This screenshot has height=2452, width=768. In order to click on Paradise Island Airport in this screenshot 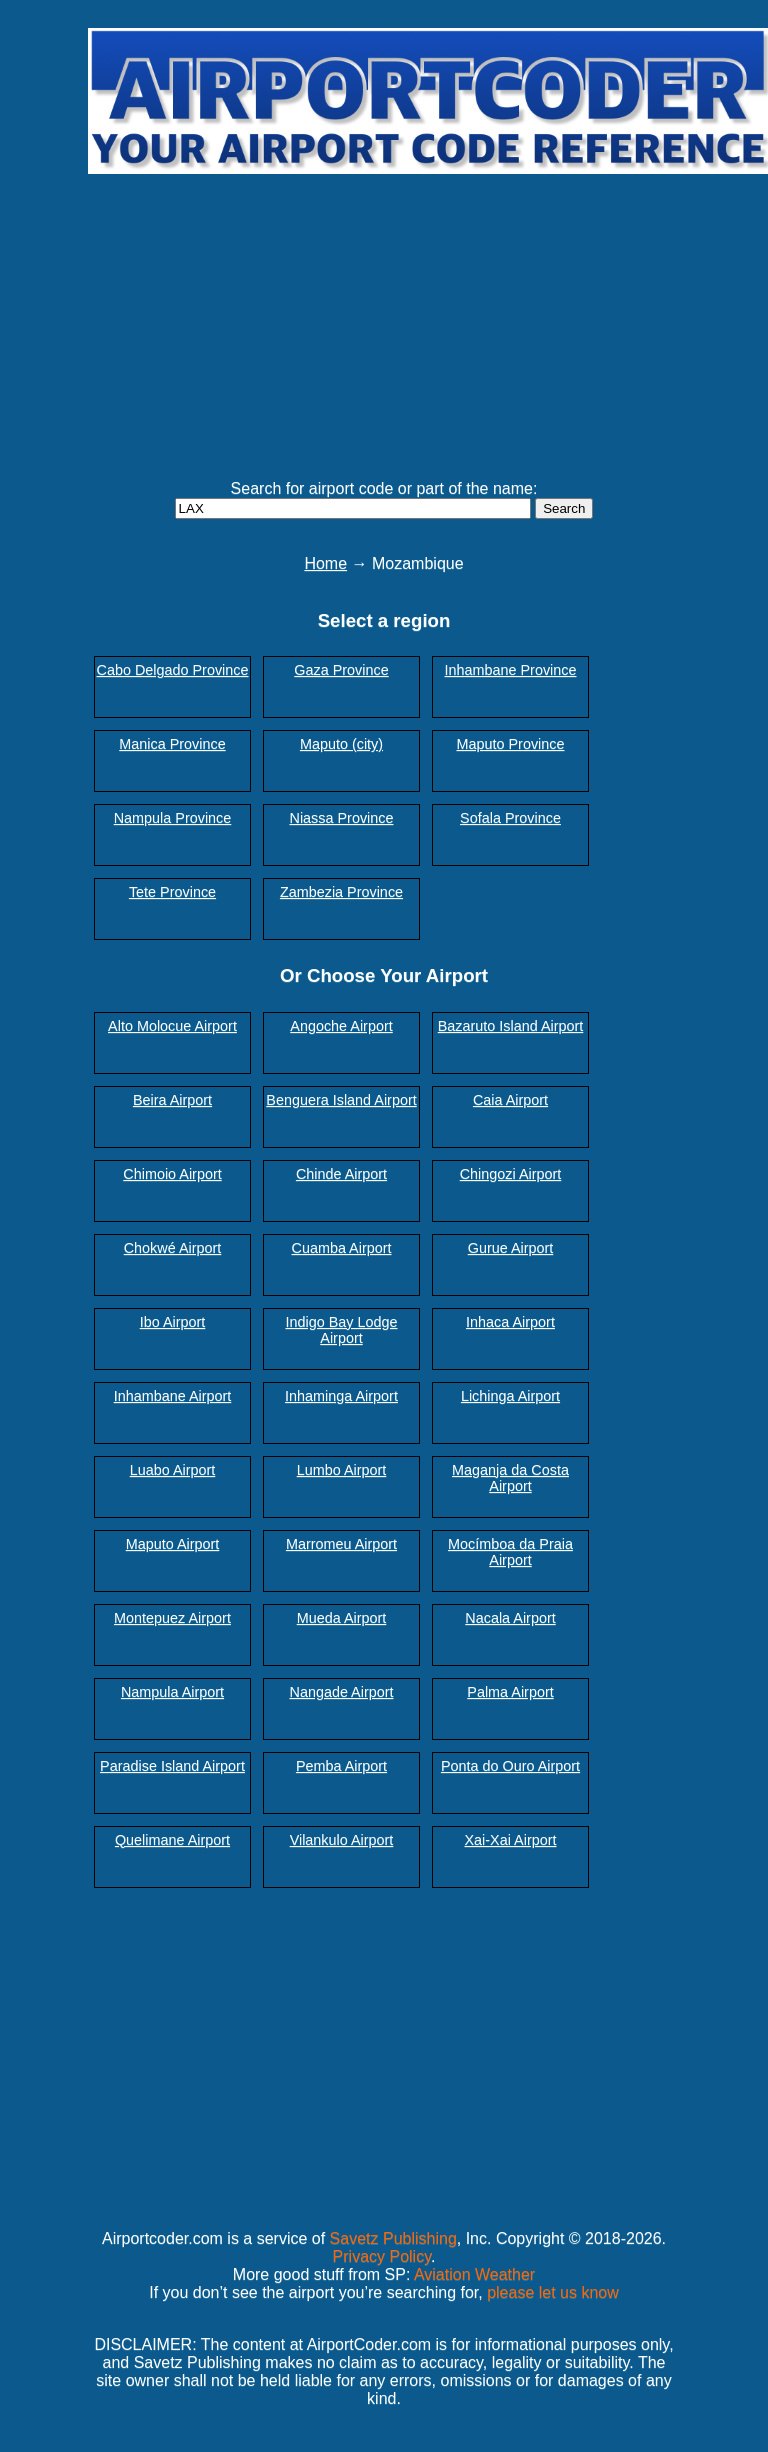, I will do `click(172, 1766)`.